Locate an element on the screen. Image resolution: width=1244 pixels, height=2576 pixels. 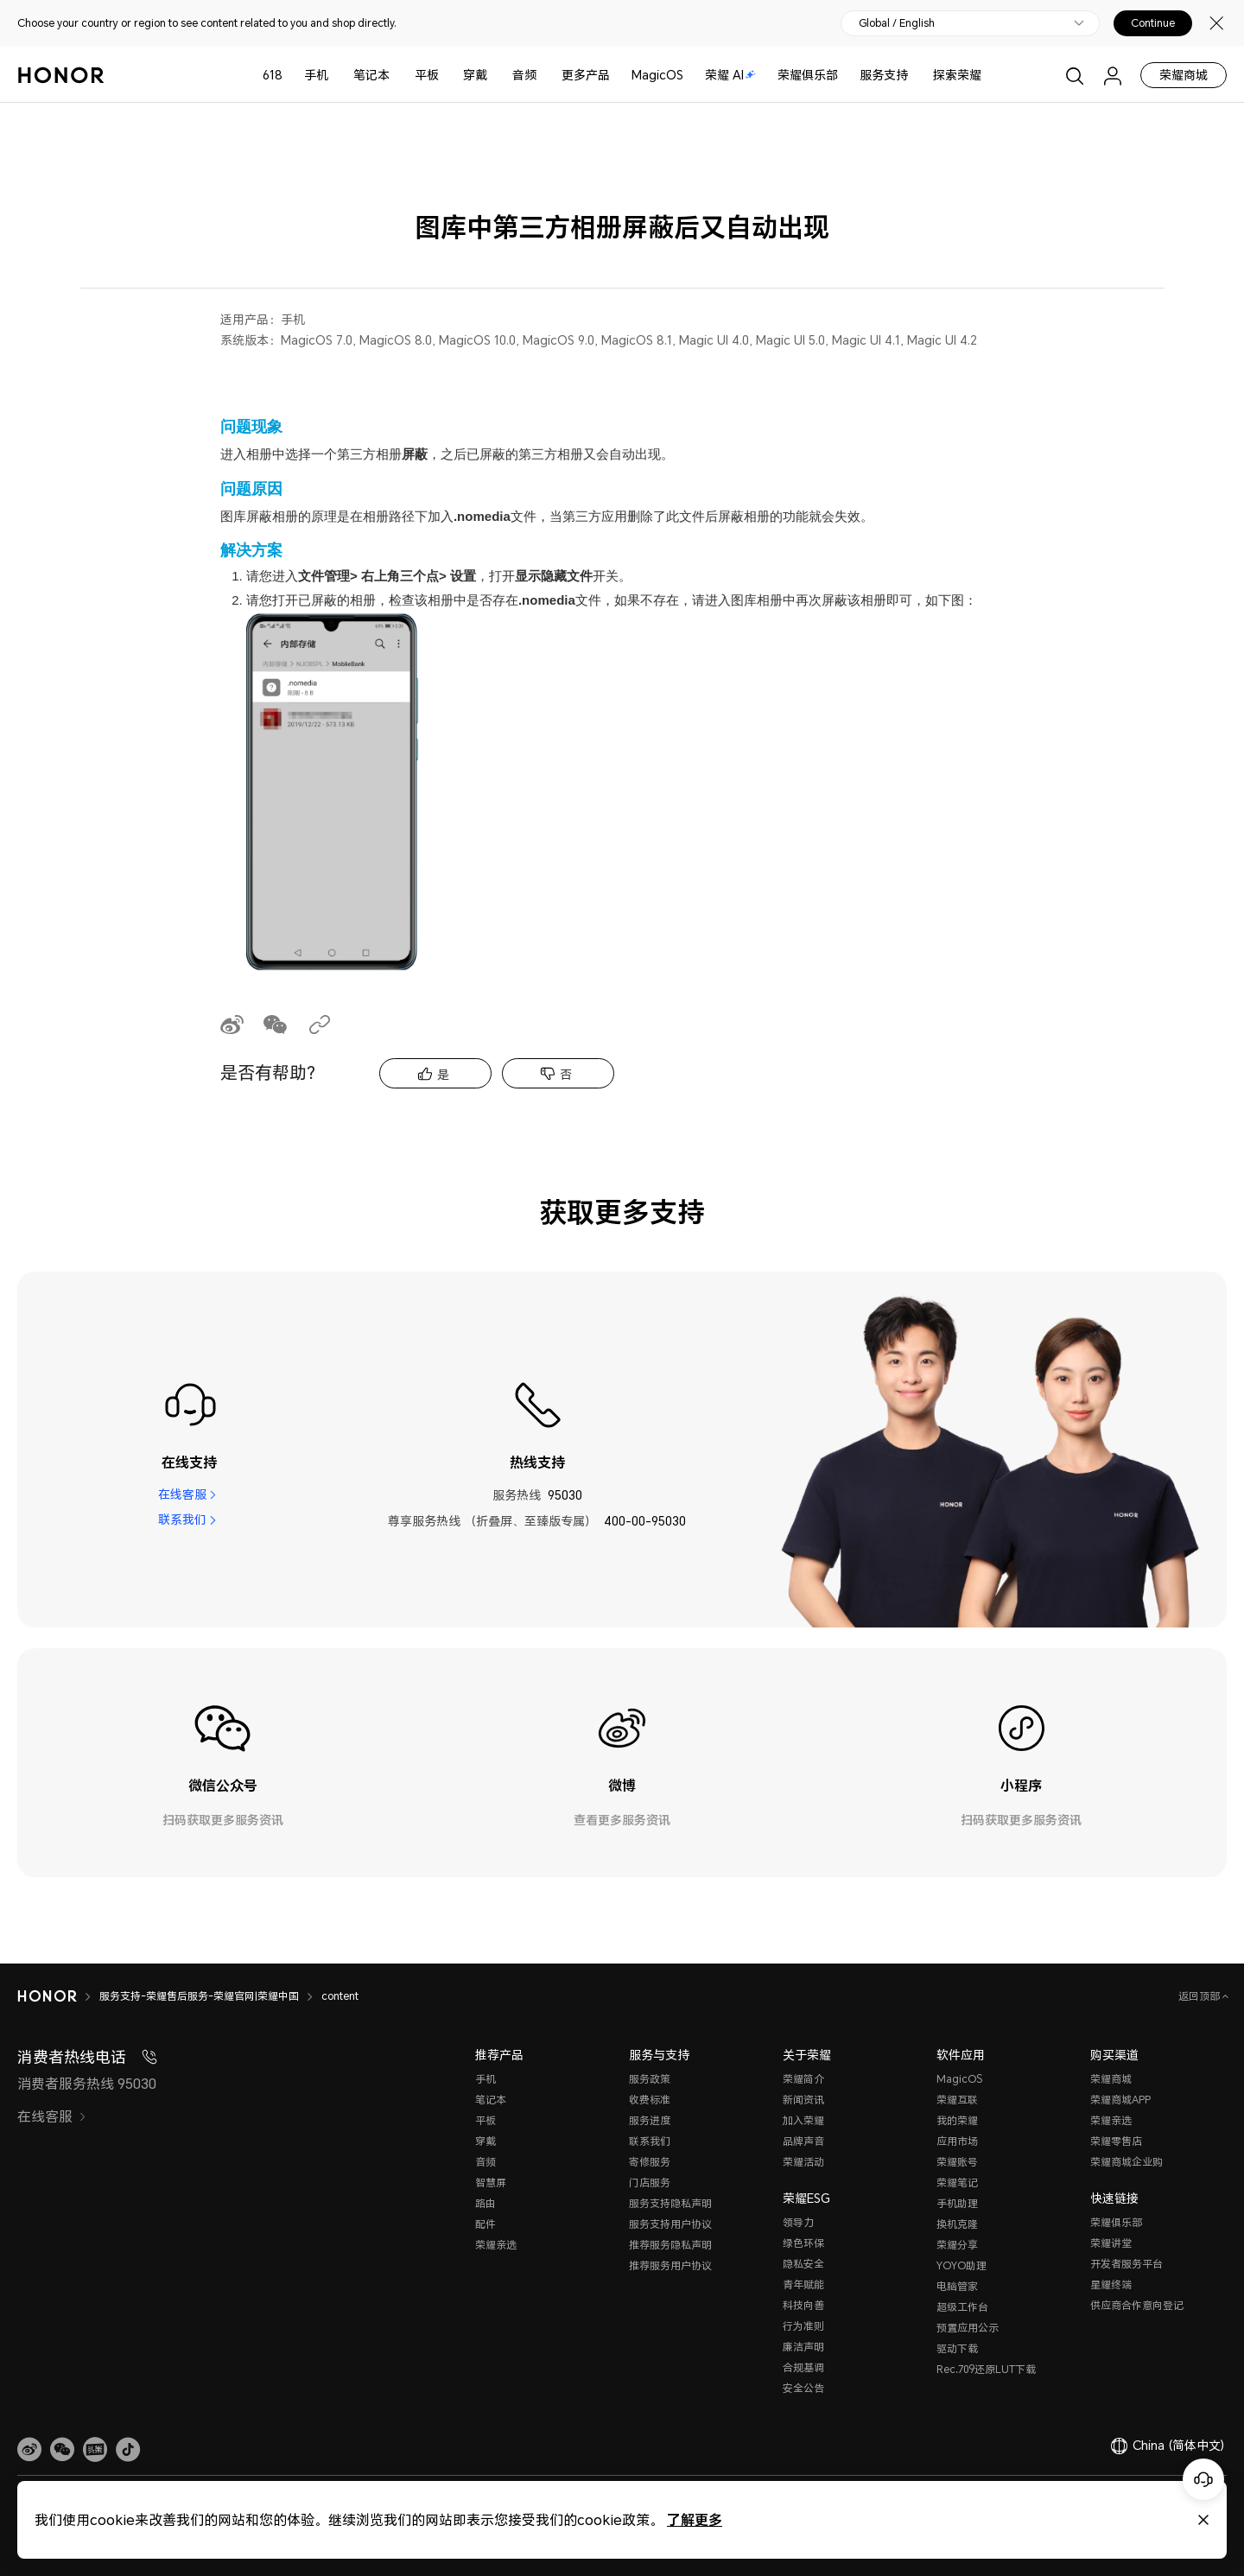
联系我们 is located at coordinates (182, 1520).